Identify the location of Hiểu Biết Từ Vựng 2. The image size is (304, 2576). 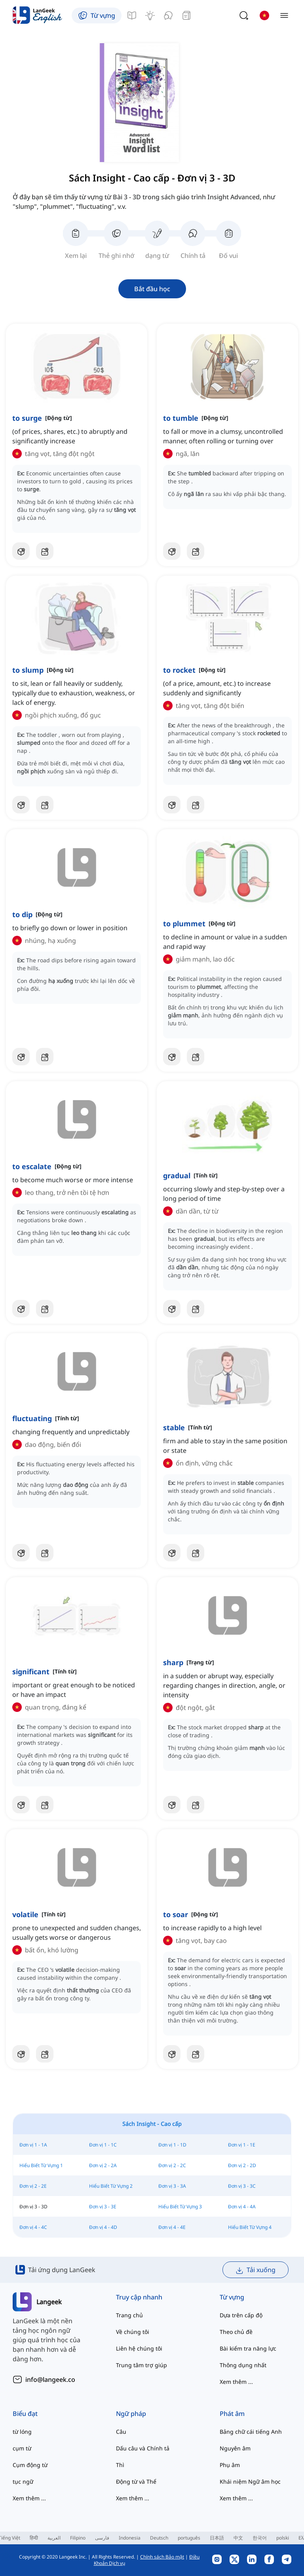
(111, 2186).